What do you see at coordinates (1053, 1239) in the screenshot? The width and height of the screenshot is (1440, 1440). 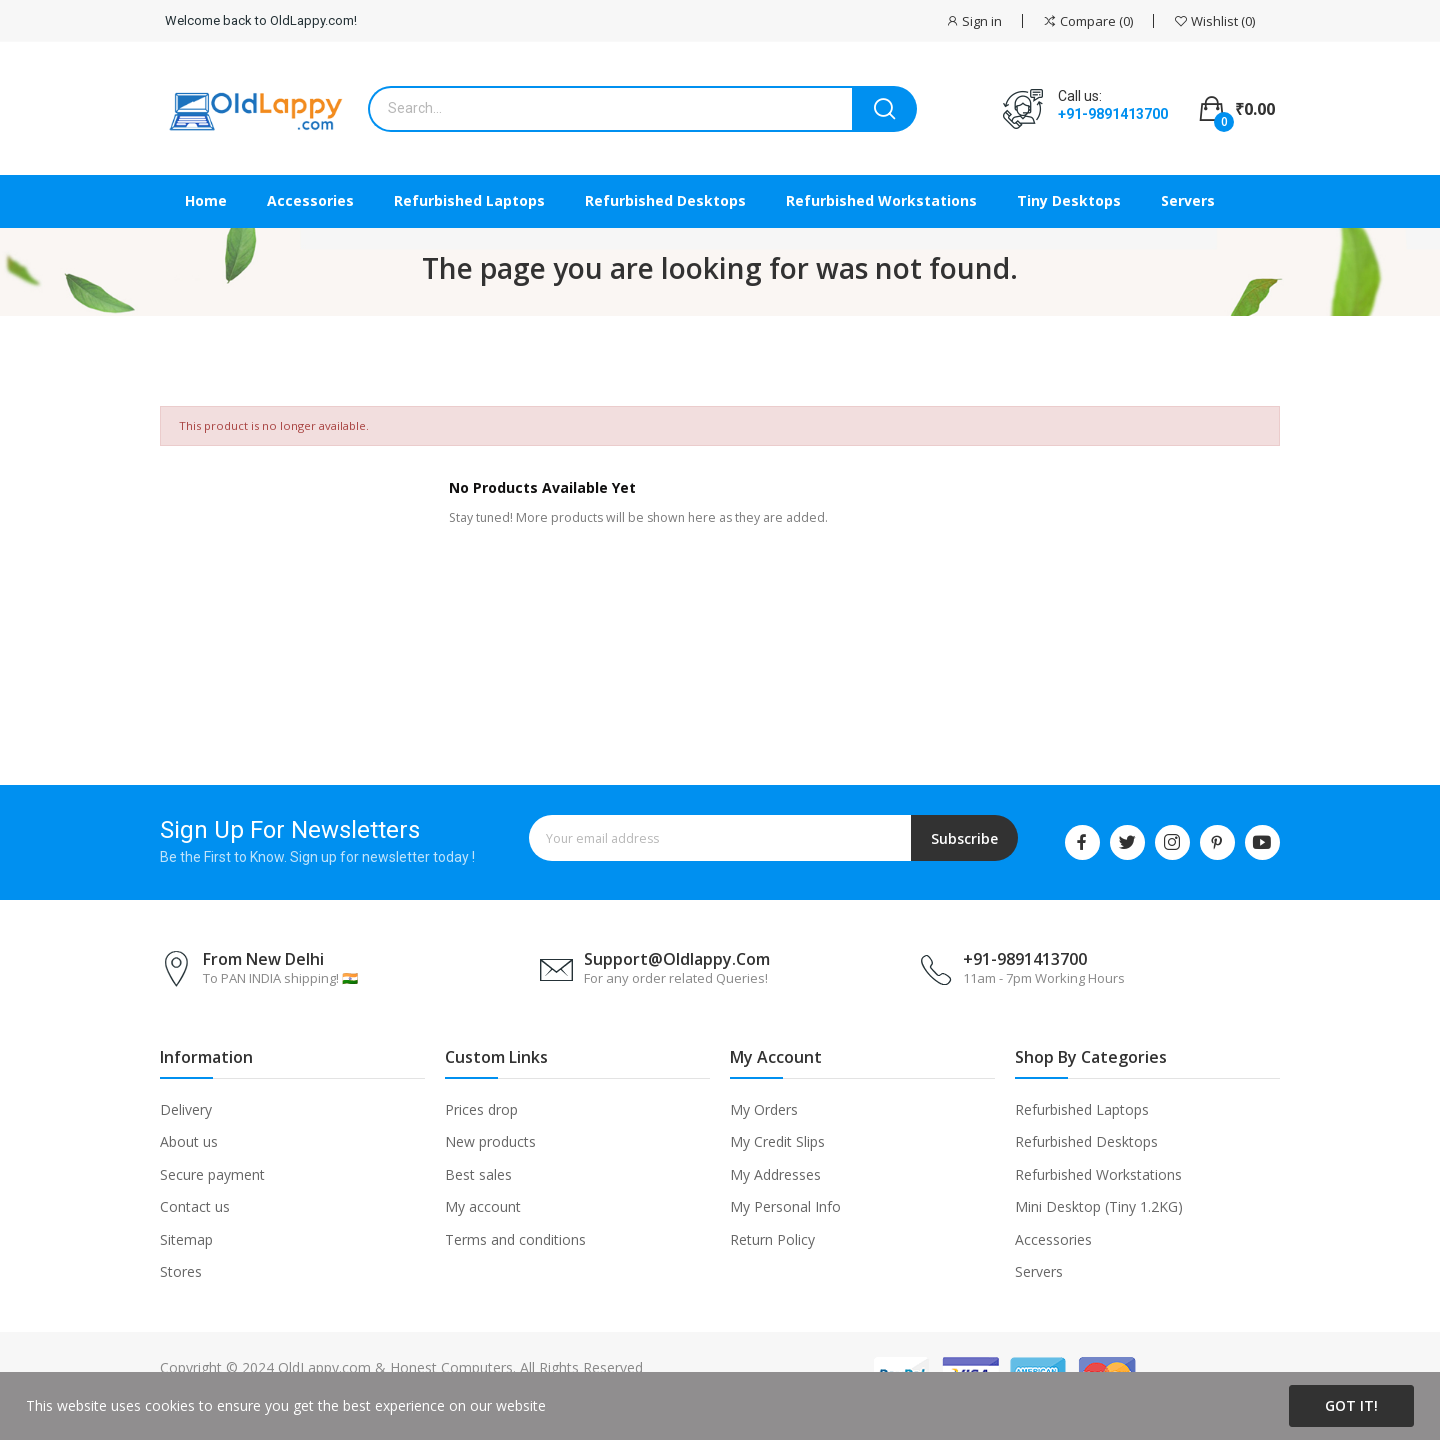 I see `Accessories` at bounding box center [1053, 1239].